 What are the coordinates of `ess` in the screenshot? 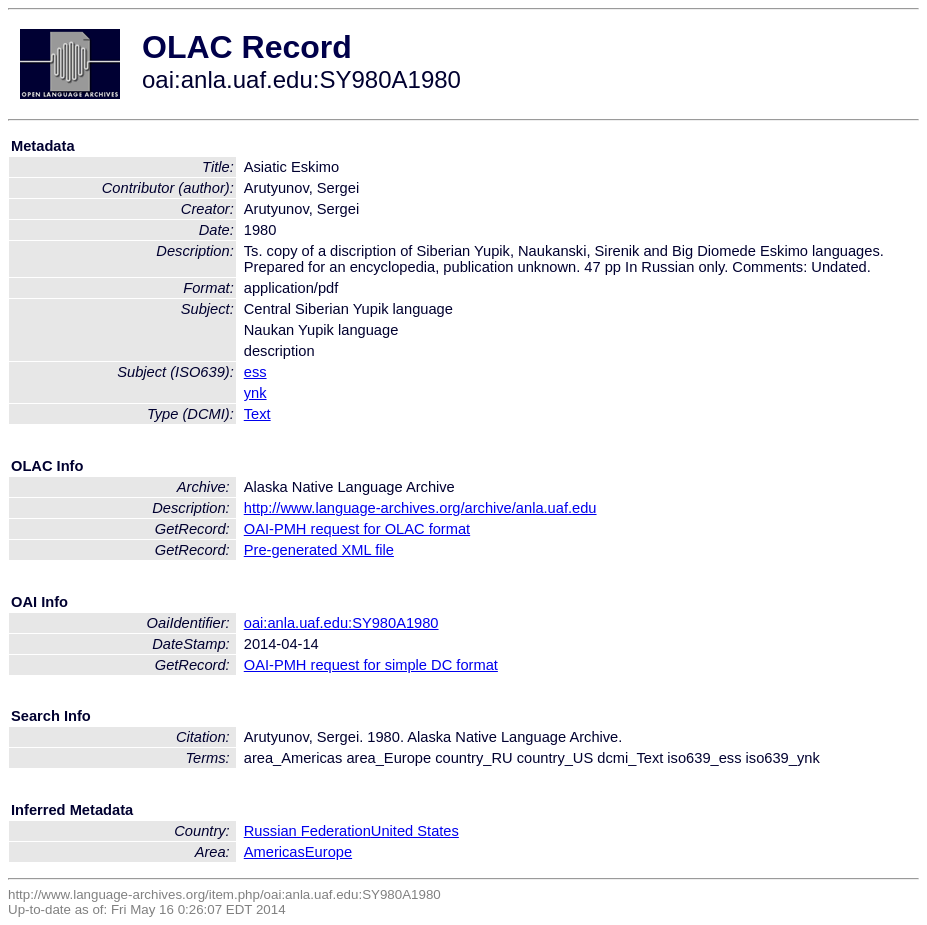 It's located at (255, 372).